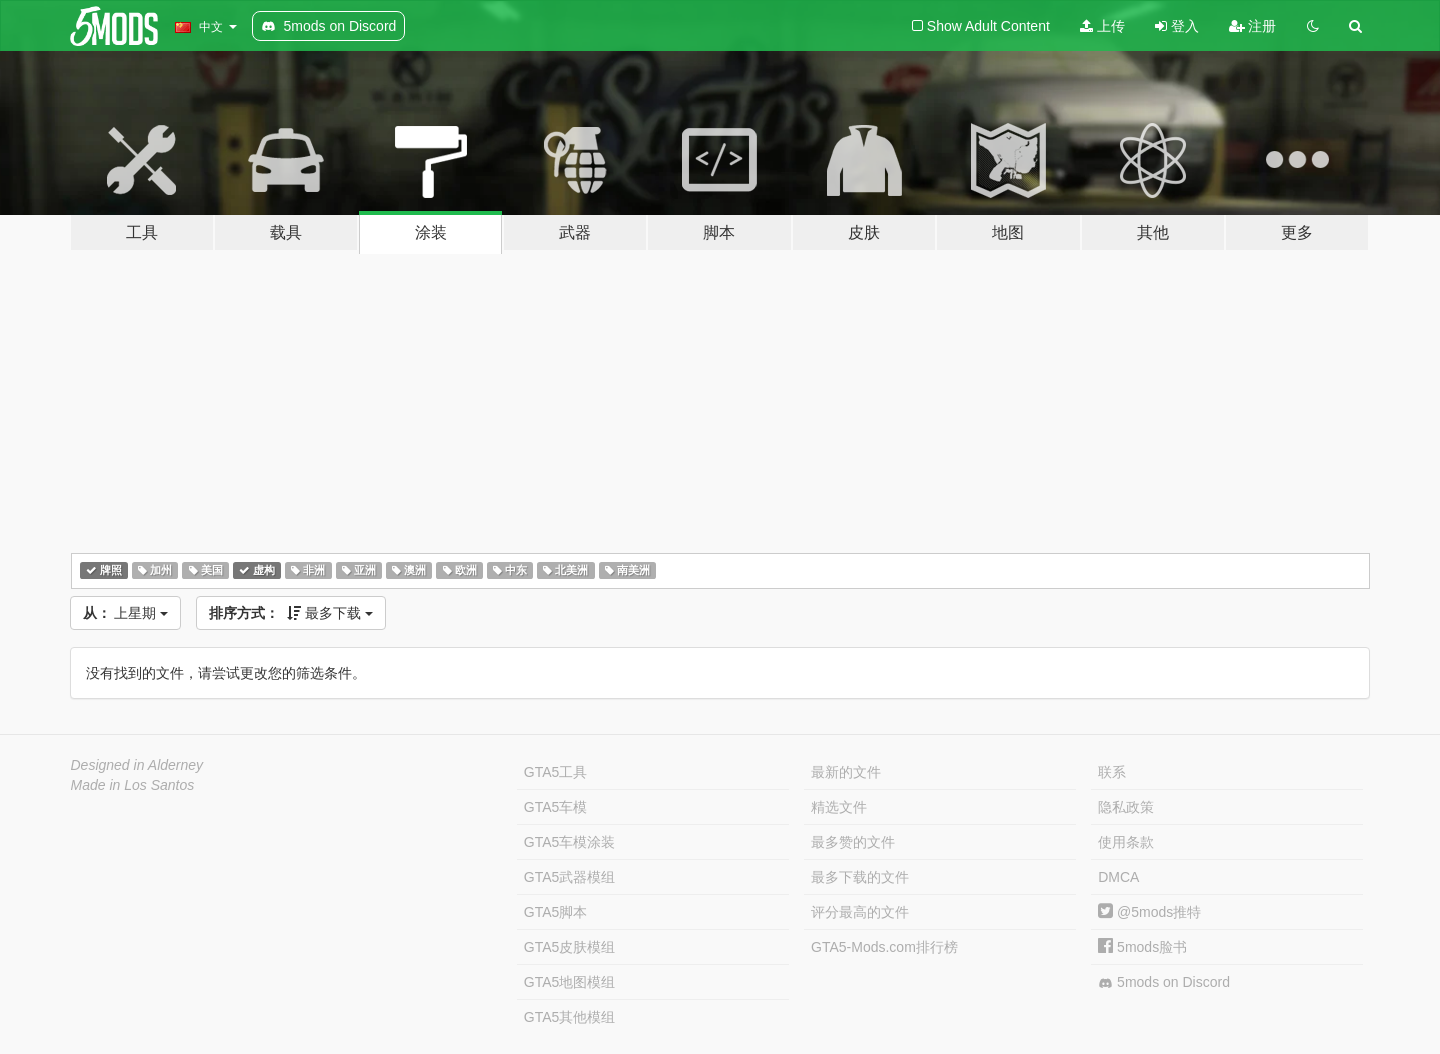 Image resolution: width=1440 pixels, height=1054 pixels. Describe the element at coordinates (556, 912) in the screenshot. I see `GTA5脚本` at that location.